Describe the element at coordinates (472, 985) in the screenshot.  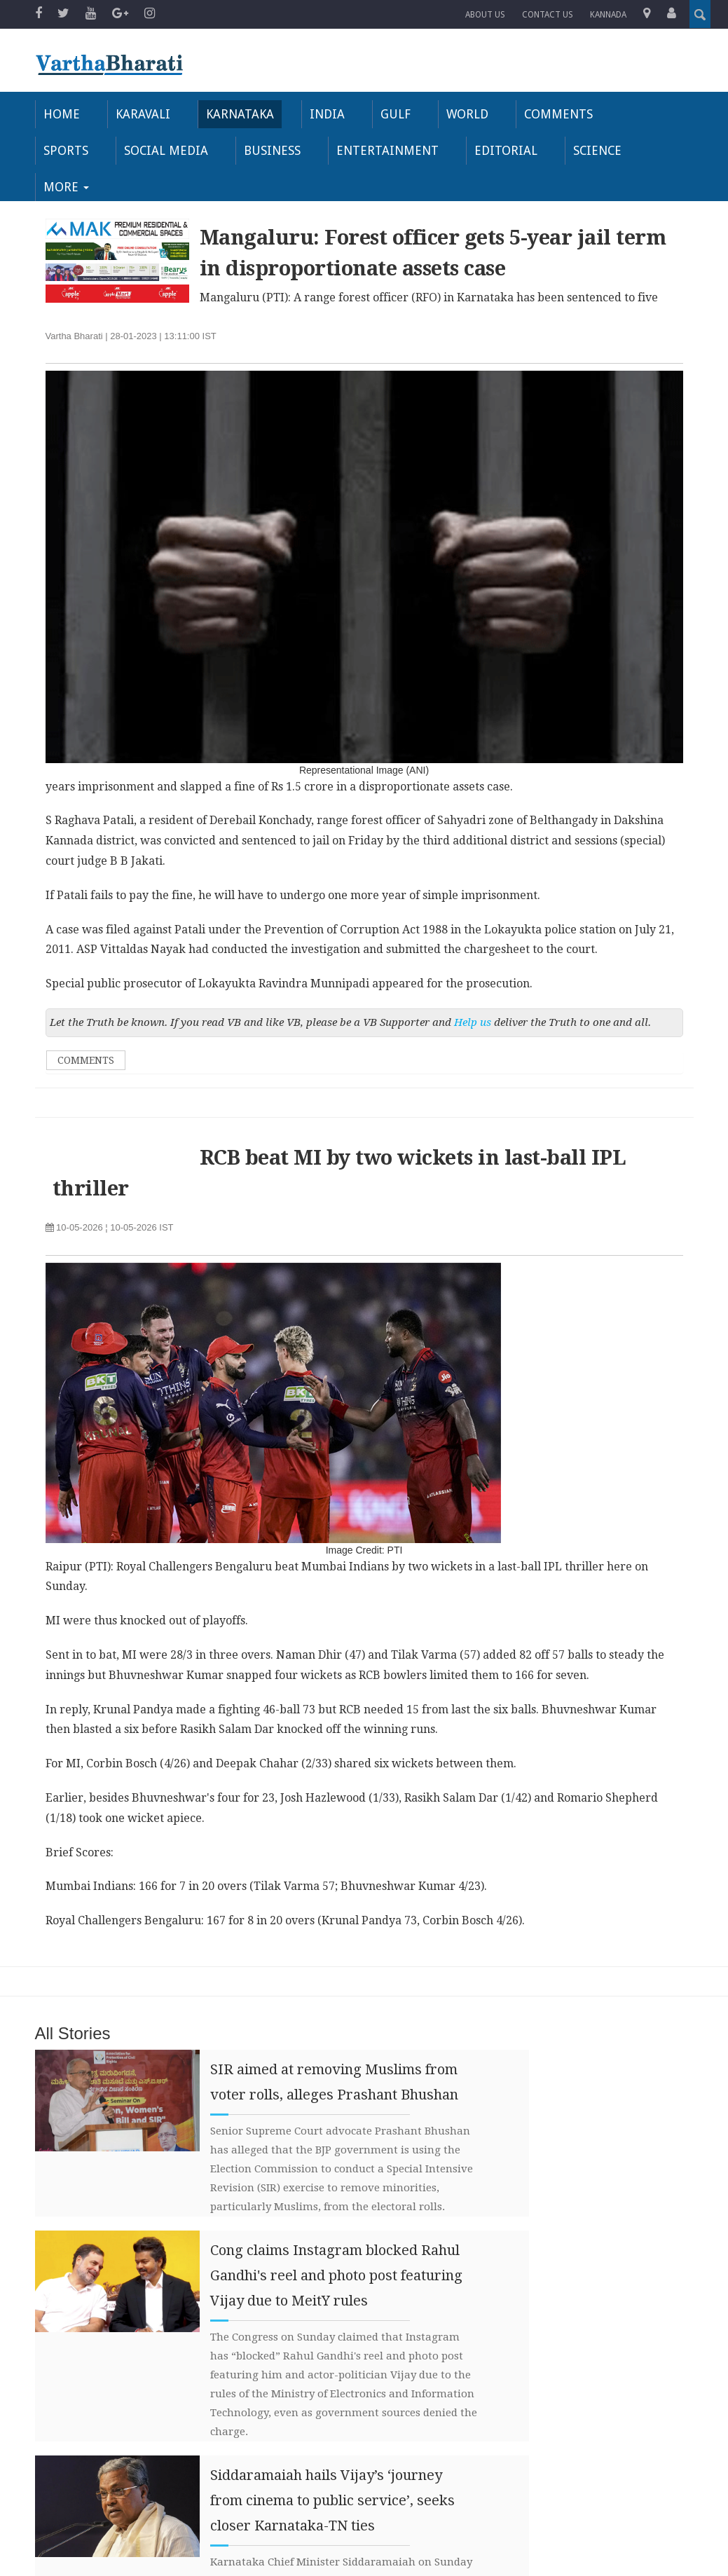
I see `Help us` at that location.